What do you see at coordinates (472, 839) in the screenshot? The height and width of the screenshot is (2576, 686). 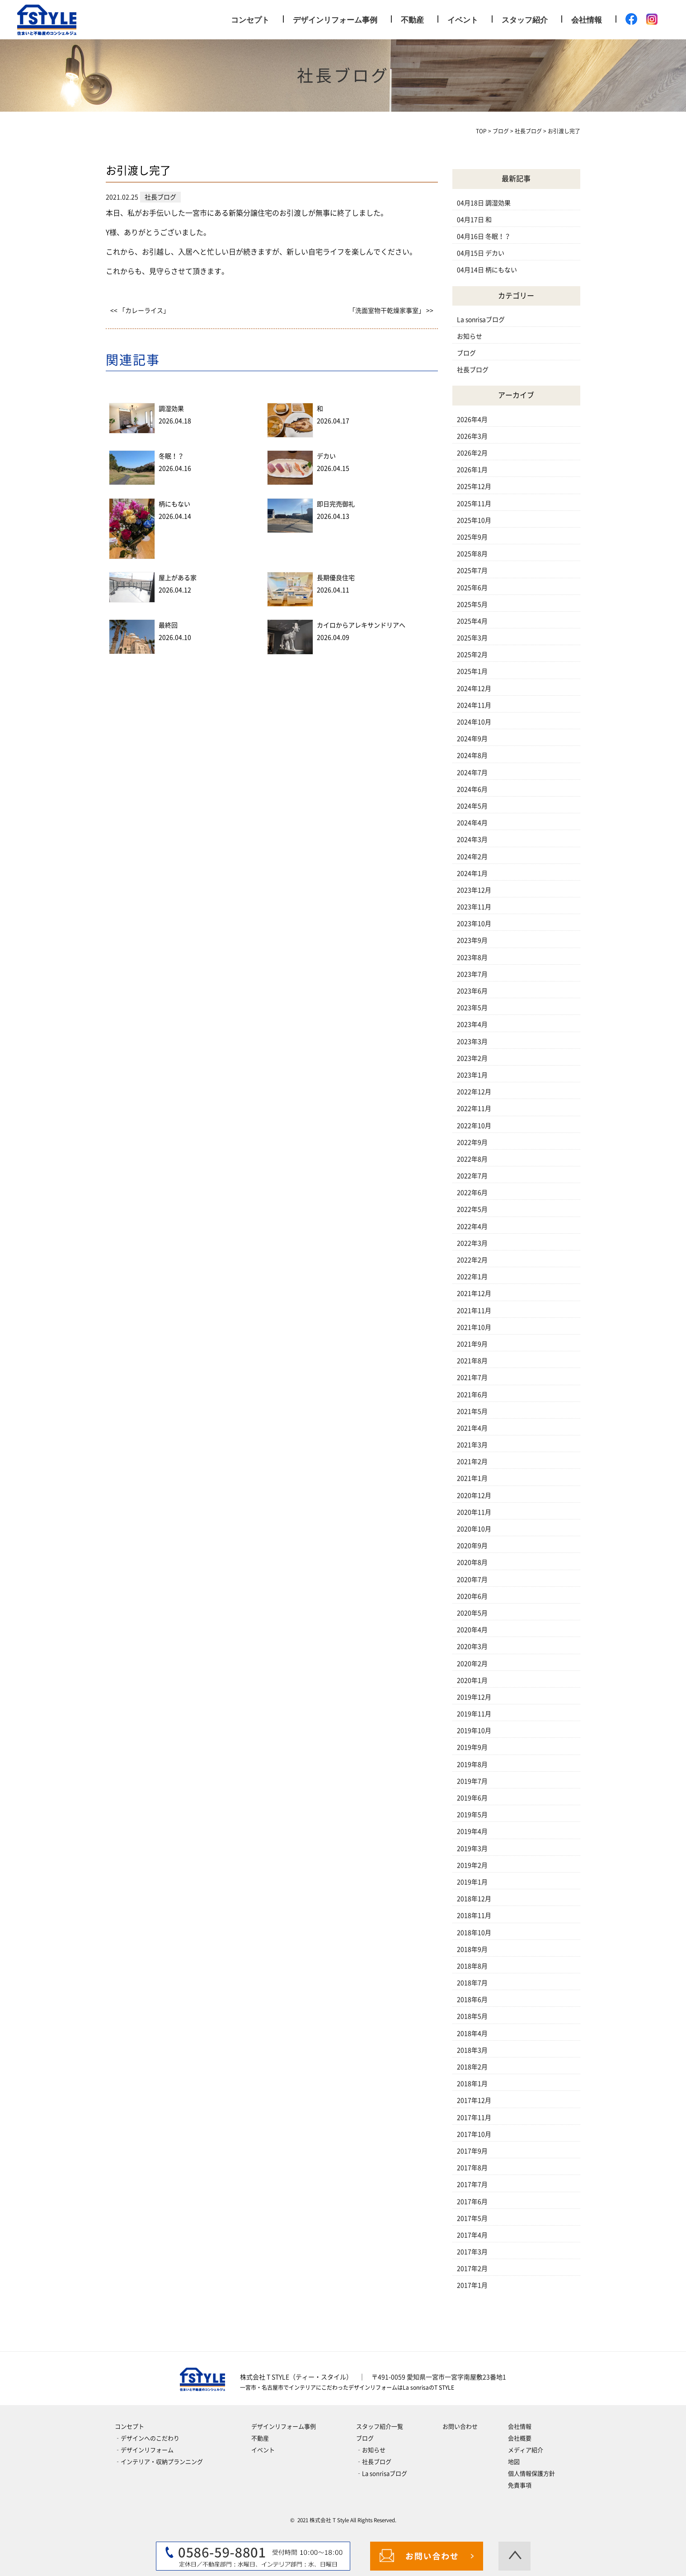 I see `2024年3月` at bounding box center [472, 839].